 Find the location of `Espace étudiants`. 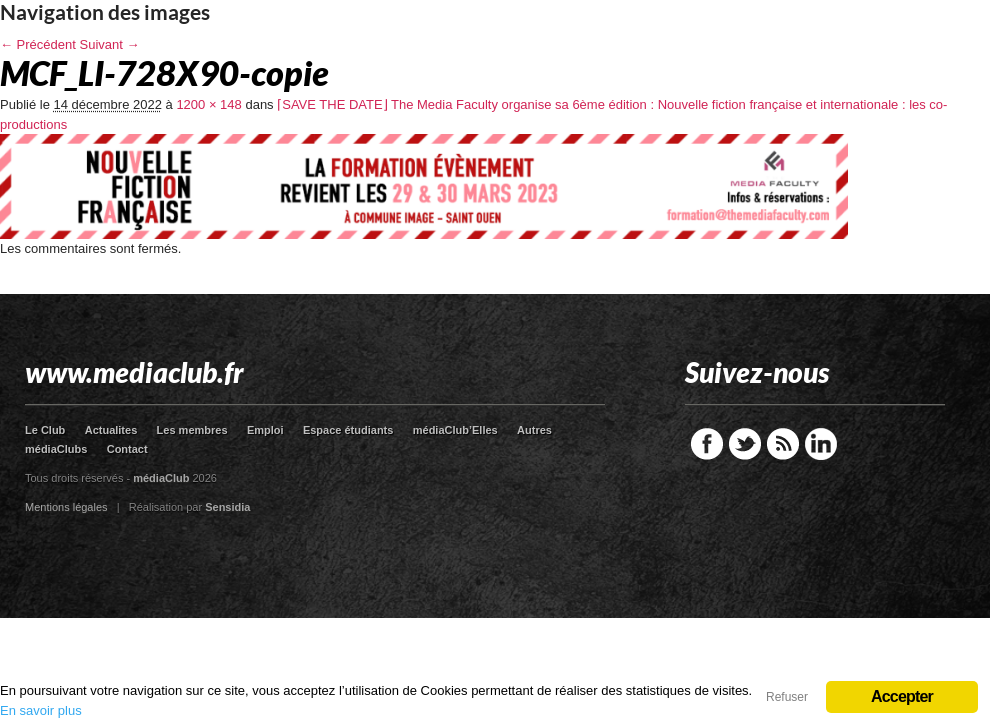

Espace étudiants is located at coordinates (348, 430).